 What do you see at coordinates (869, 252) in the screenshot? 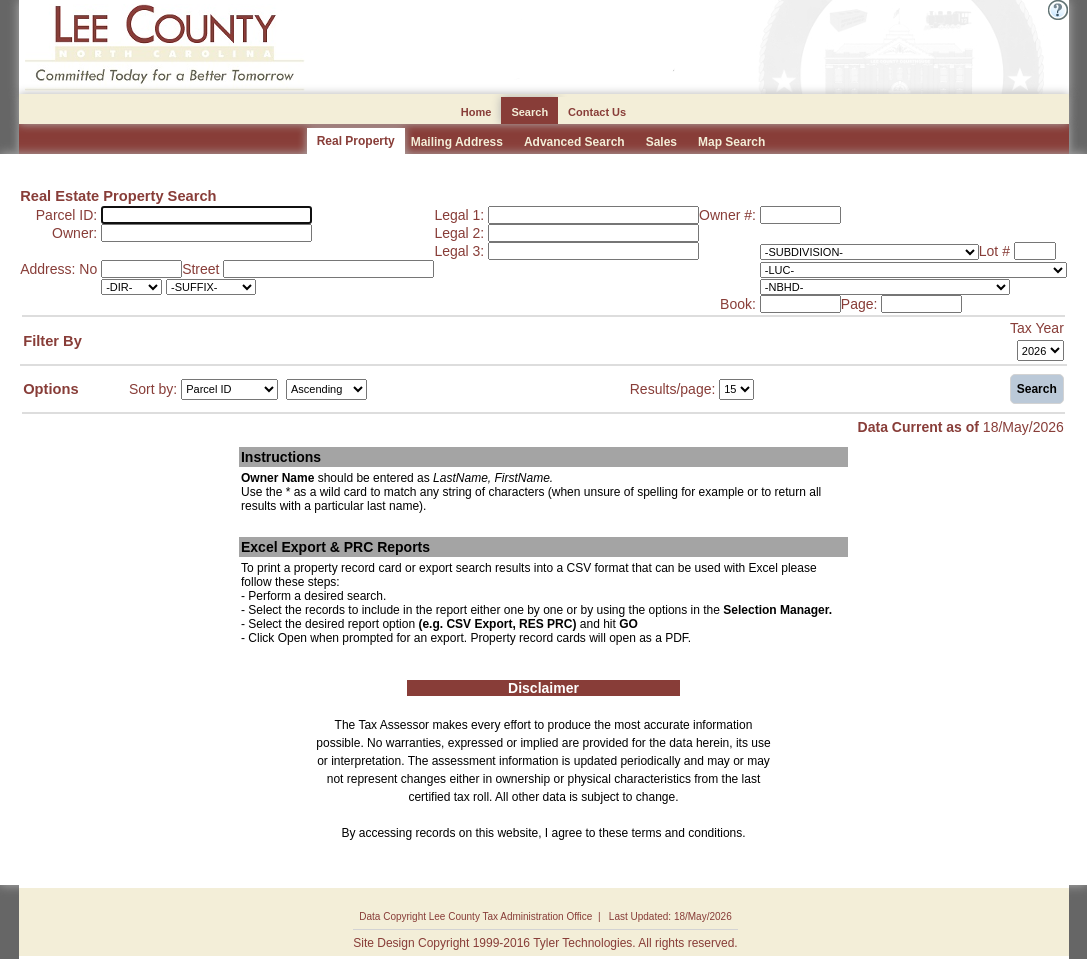
I see `[-SUBDIVISION-]` at bounding box center [869, 252].